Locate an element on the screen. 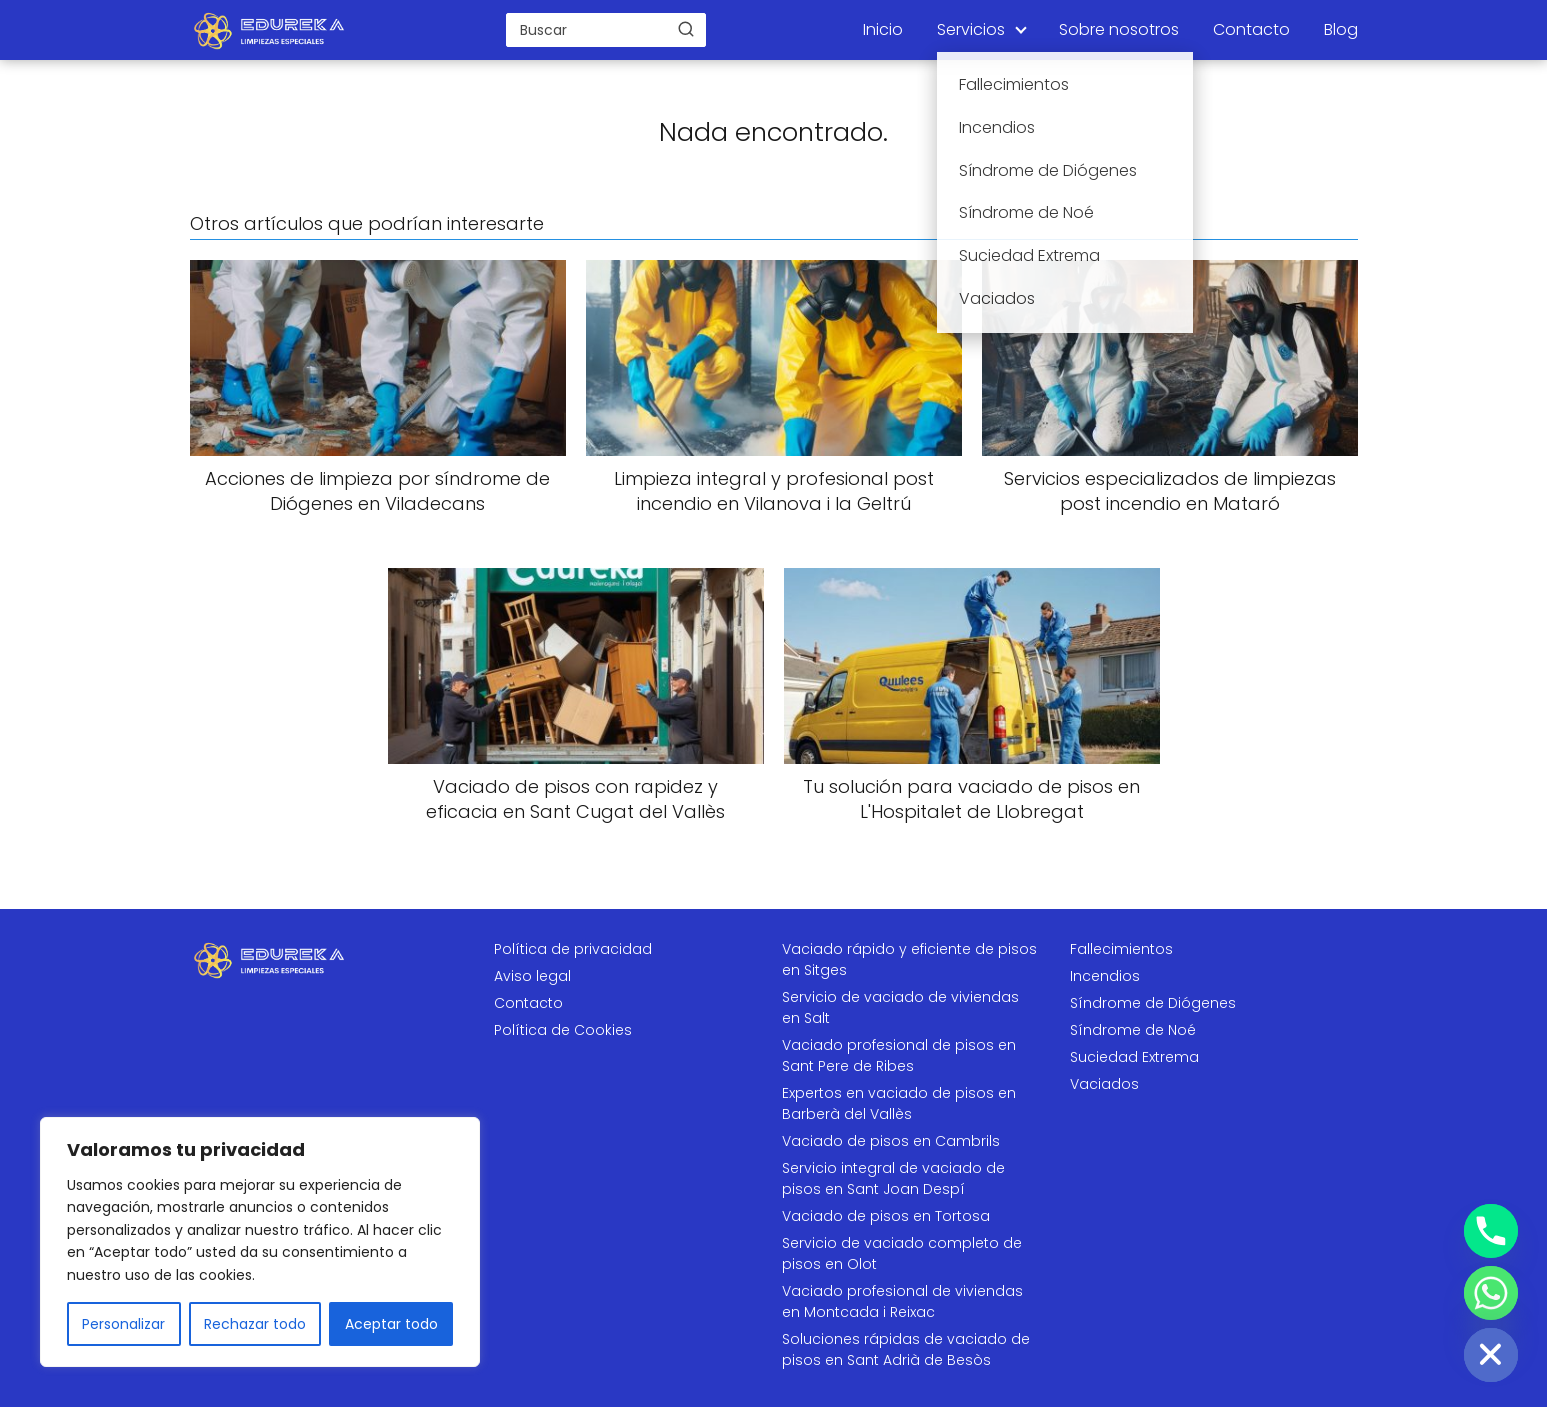  [Phone] is located at coordinates (1491, 1231).